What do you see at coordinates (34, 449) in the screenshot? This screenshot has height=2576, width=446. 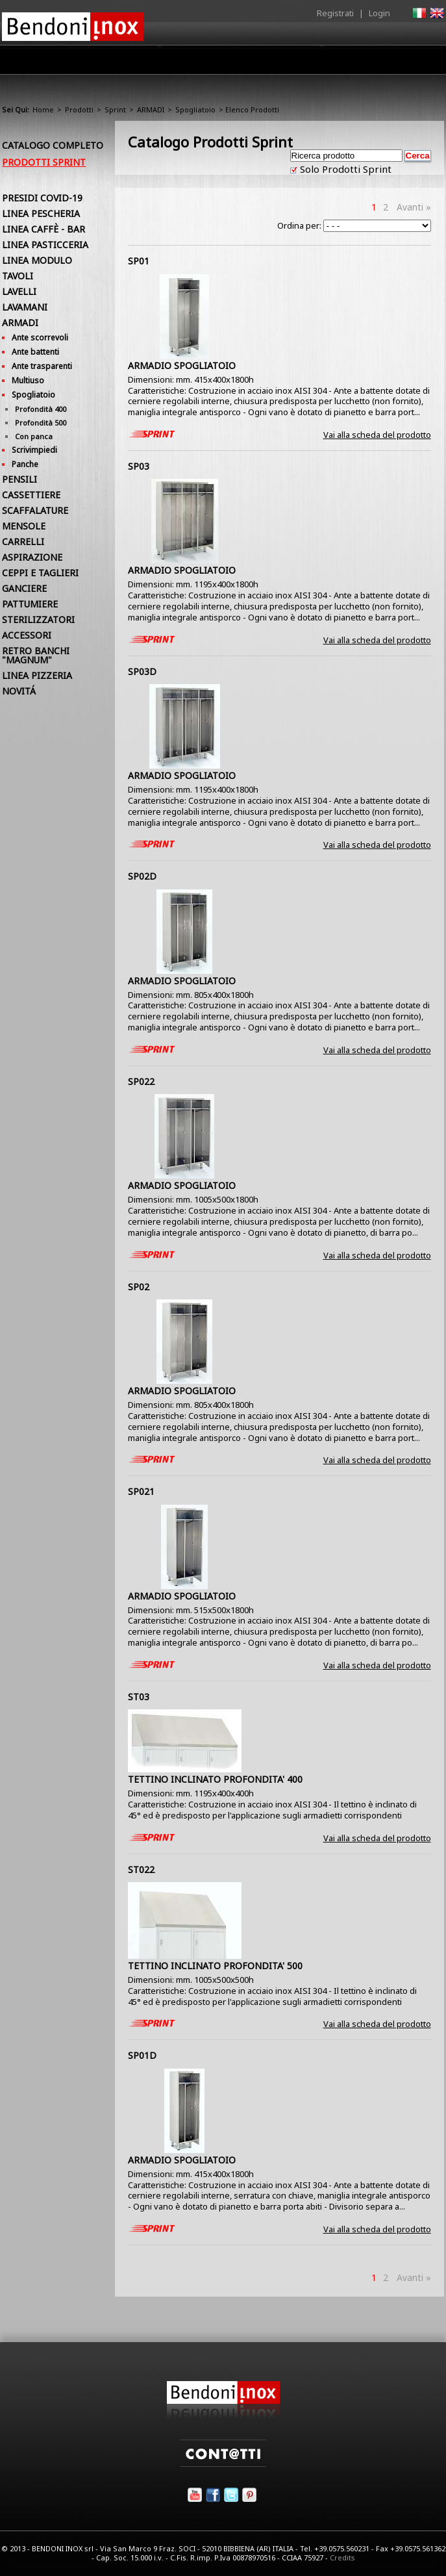 I see `Scrivimpiedi` at bounding box center [34, 449].